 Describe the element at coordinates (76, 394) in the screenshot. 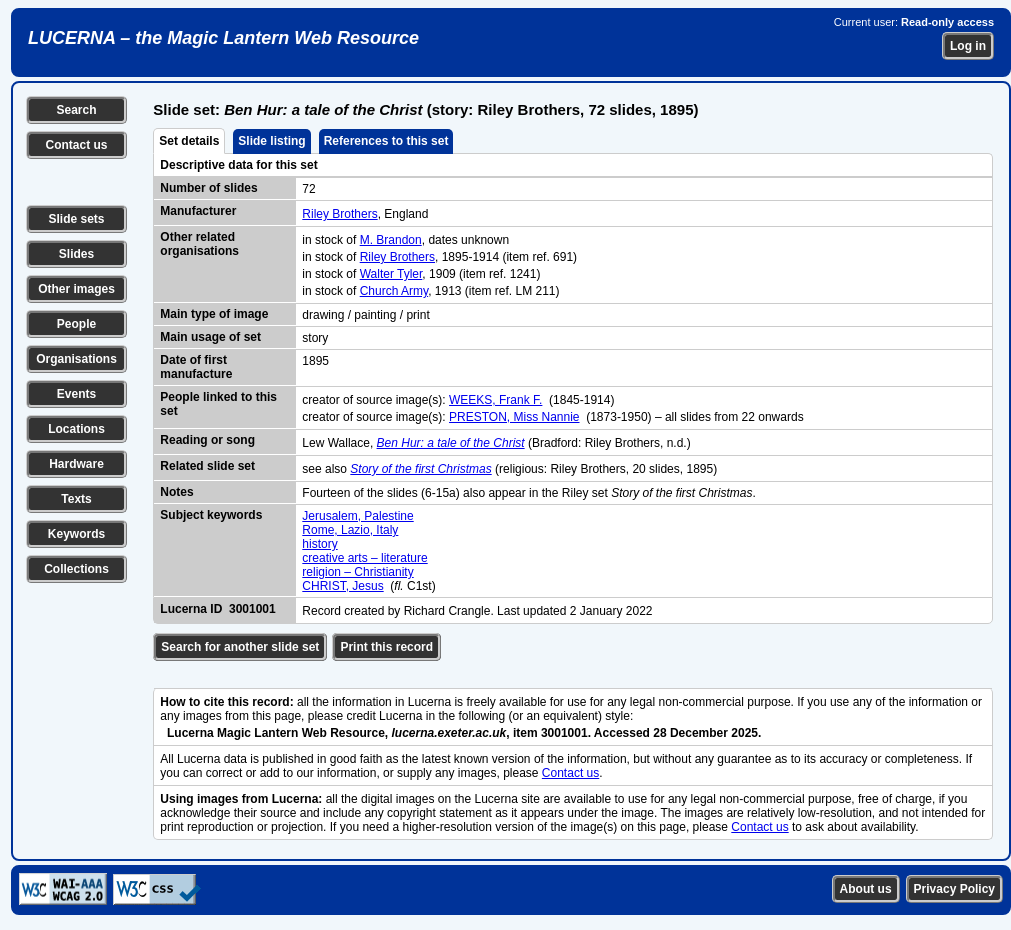

I see `Events` at that location.